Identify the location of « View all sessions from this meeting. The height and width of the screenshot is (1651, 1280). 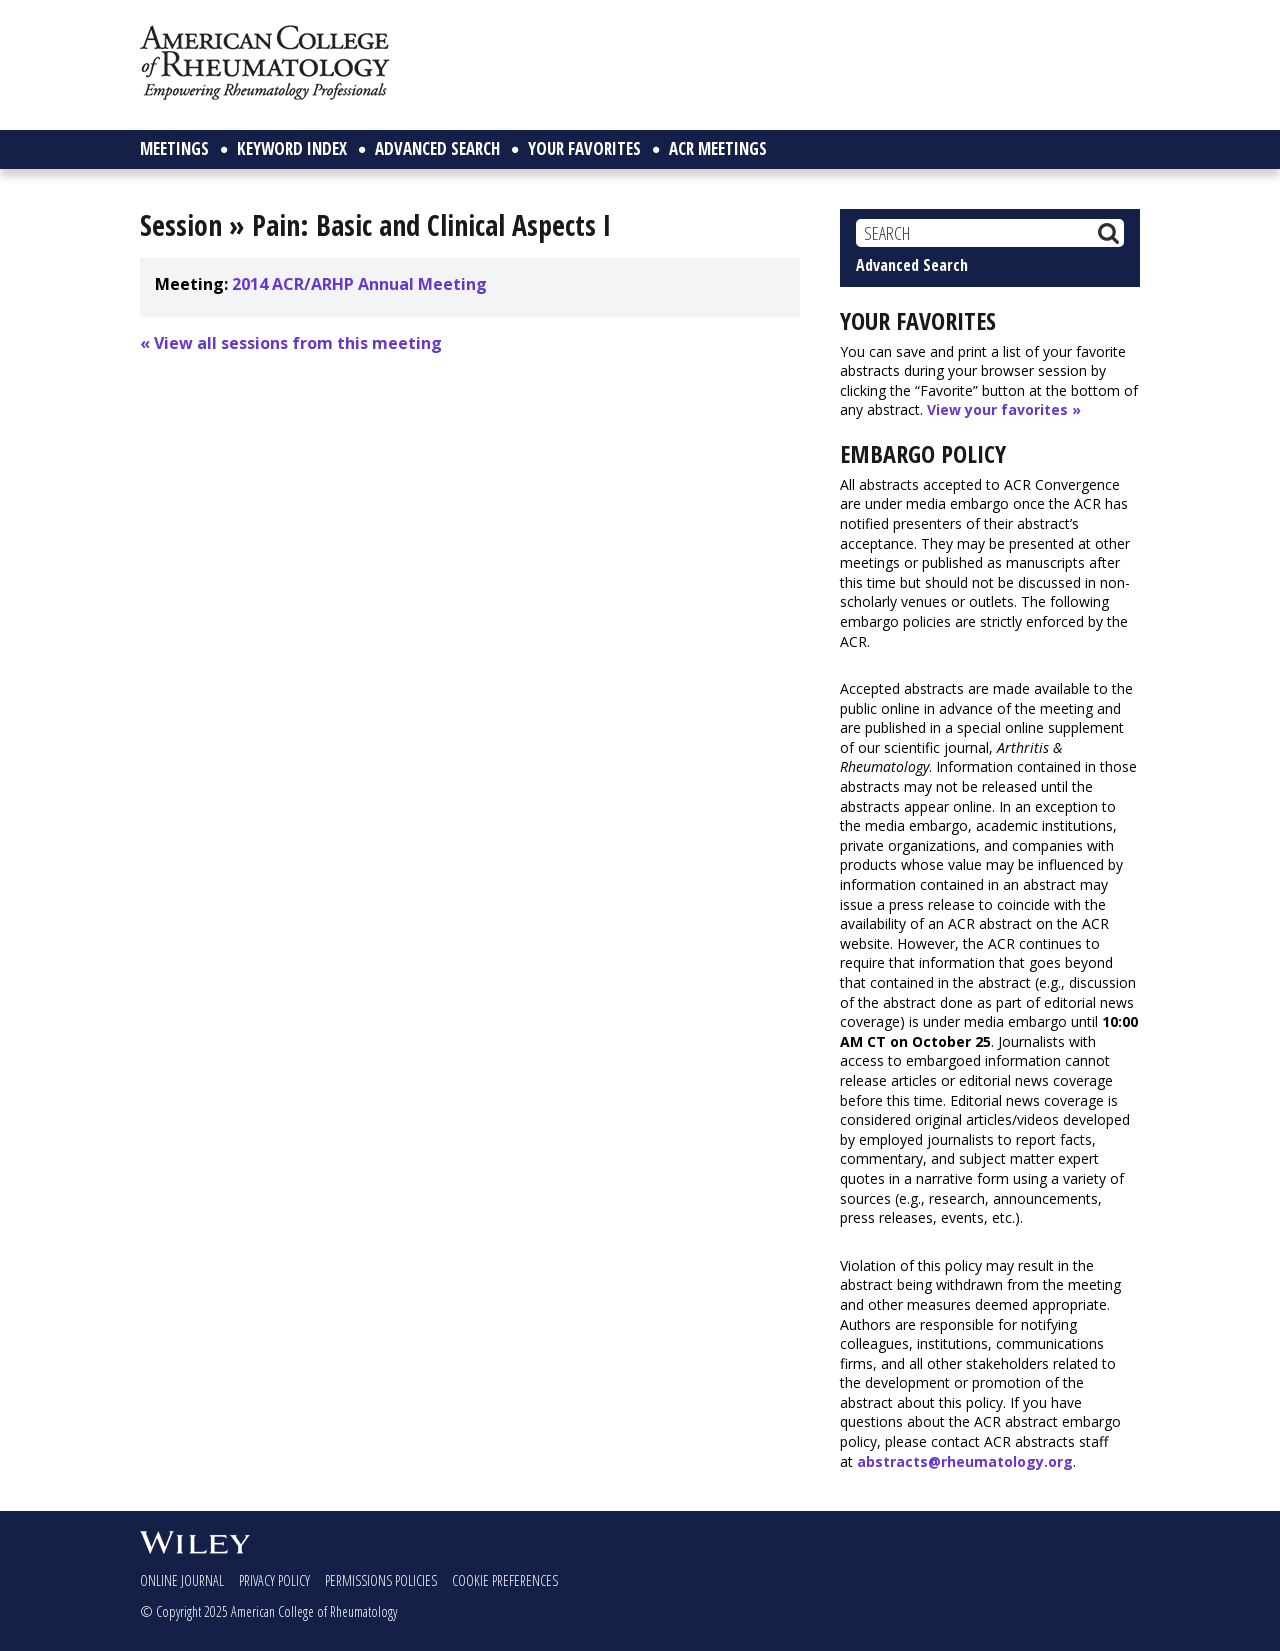
(291, 343).